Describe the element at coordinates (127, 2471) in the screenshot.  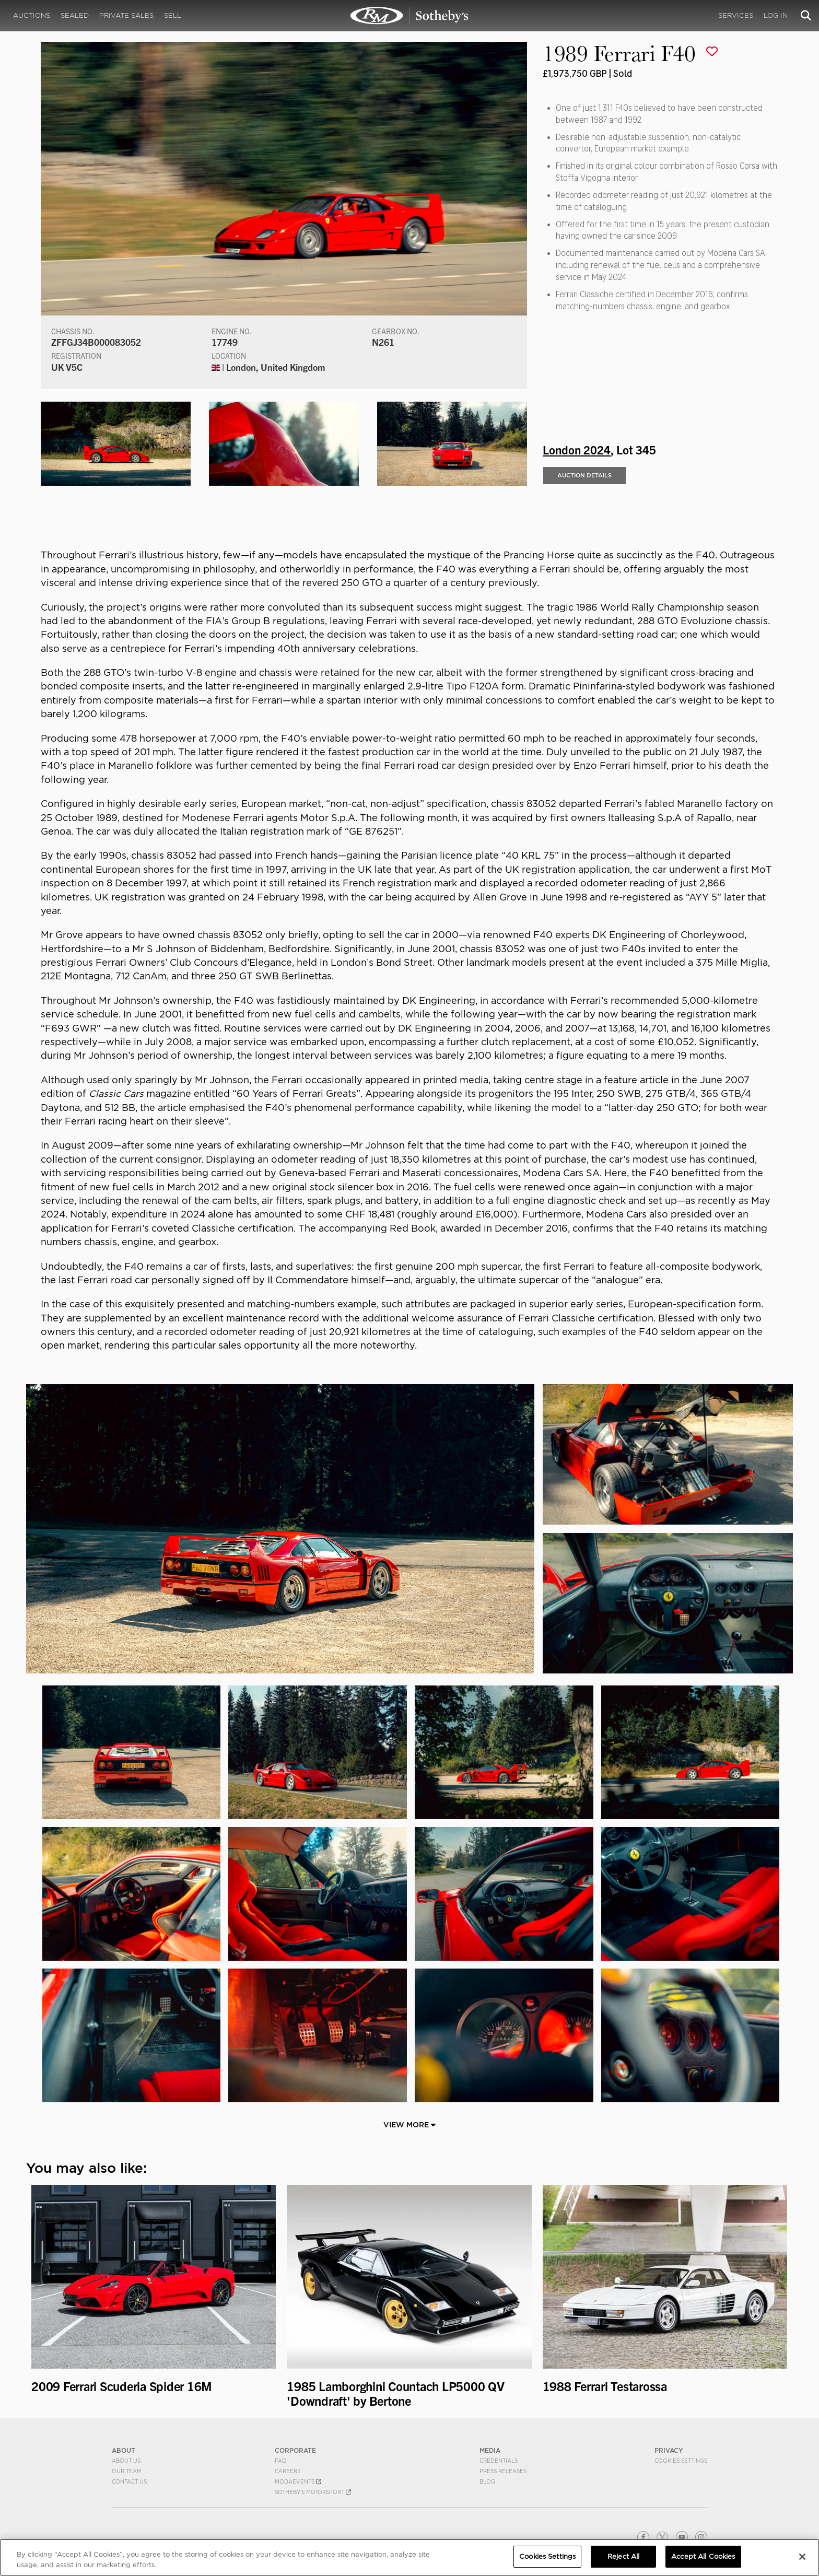
I see `Our Team` at that location.